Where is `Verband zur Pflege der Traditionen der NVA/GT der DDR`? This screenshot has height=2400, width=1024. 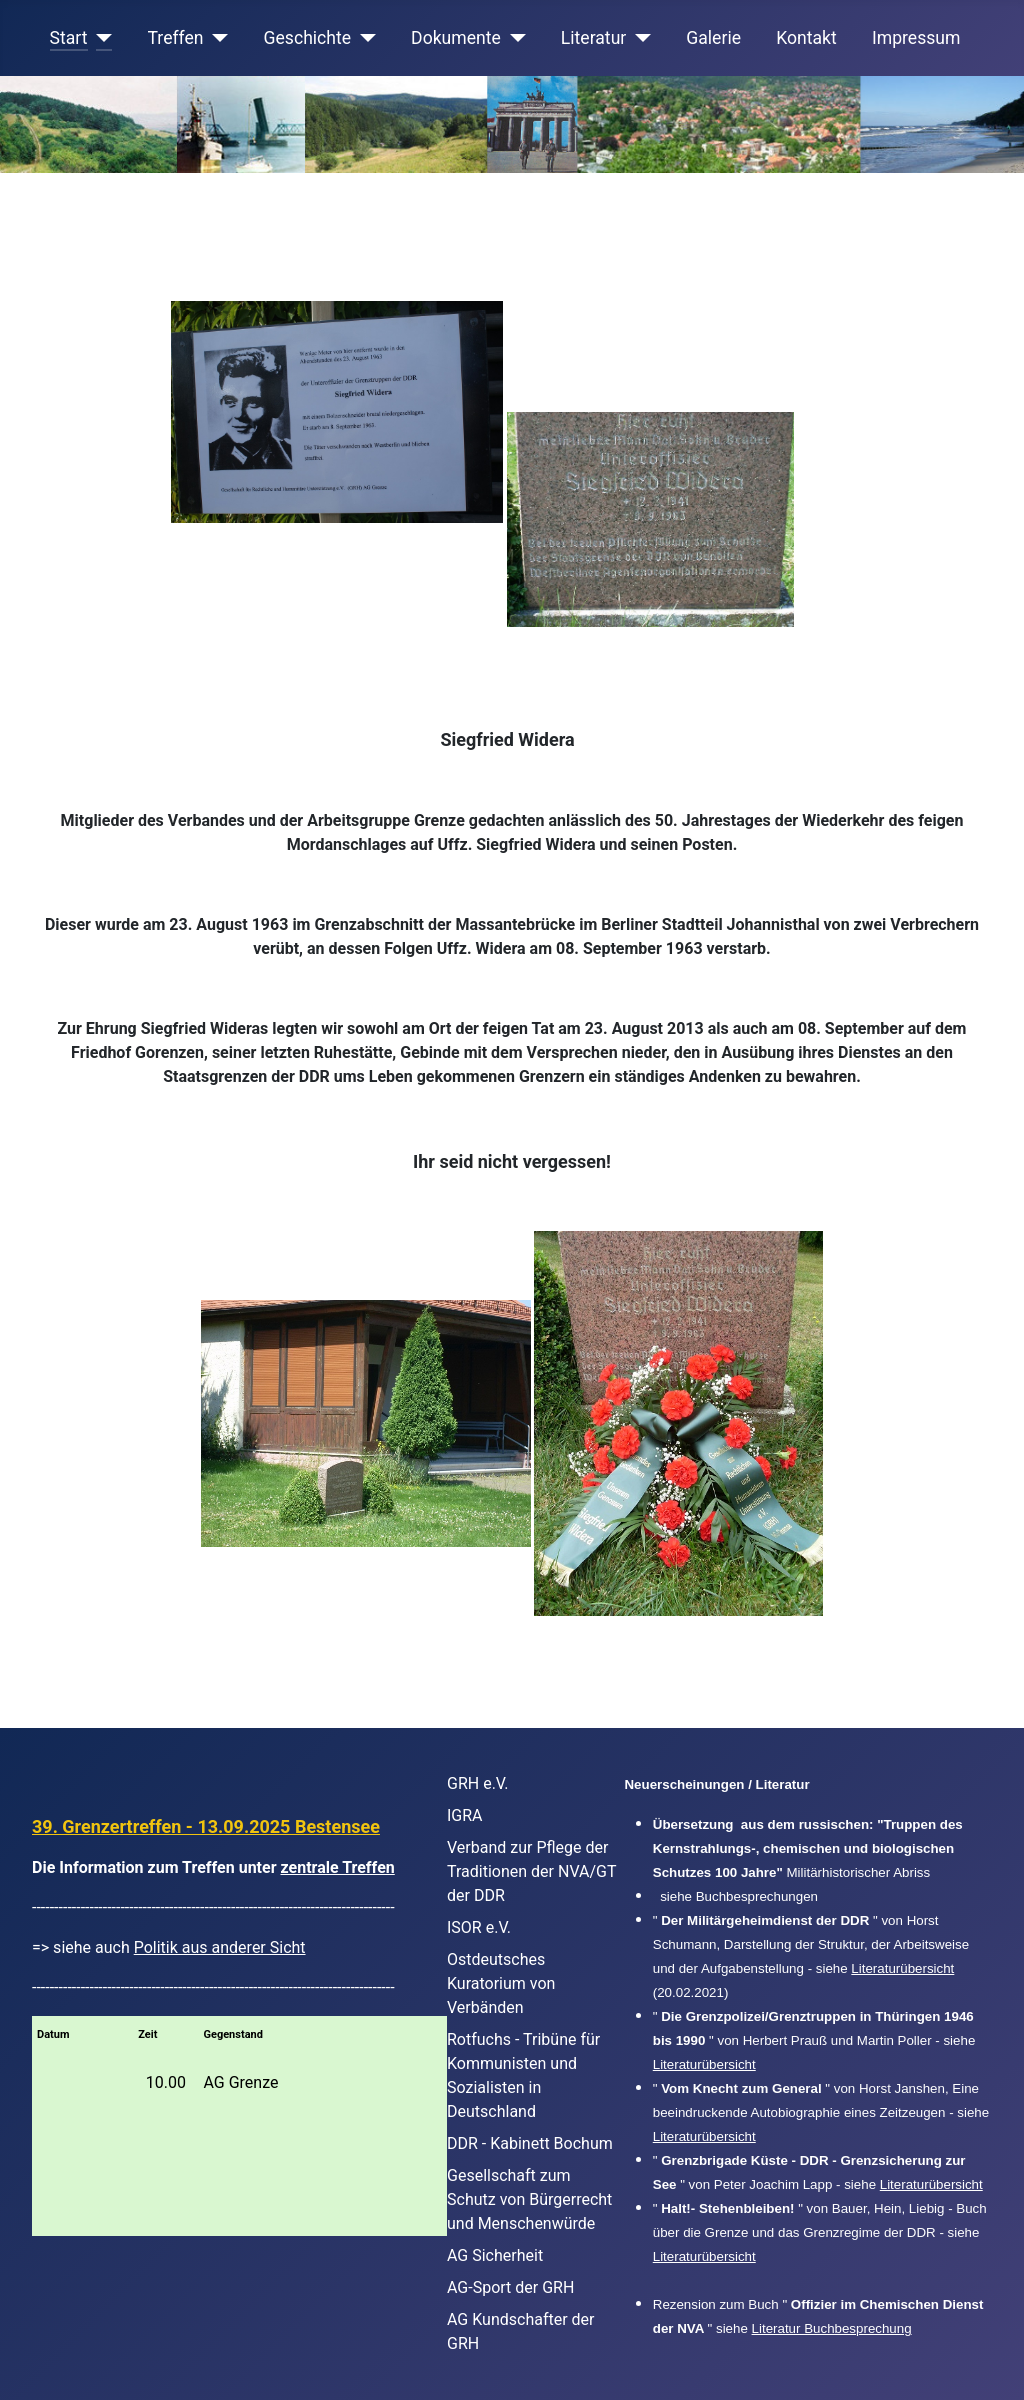 Verband zur Pflege der Traditionen der NVA/GT der DDR is located at coordinates (531, 1871).